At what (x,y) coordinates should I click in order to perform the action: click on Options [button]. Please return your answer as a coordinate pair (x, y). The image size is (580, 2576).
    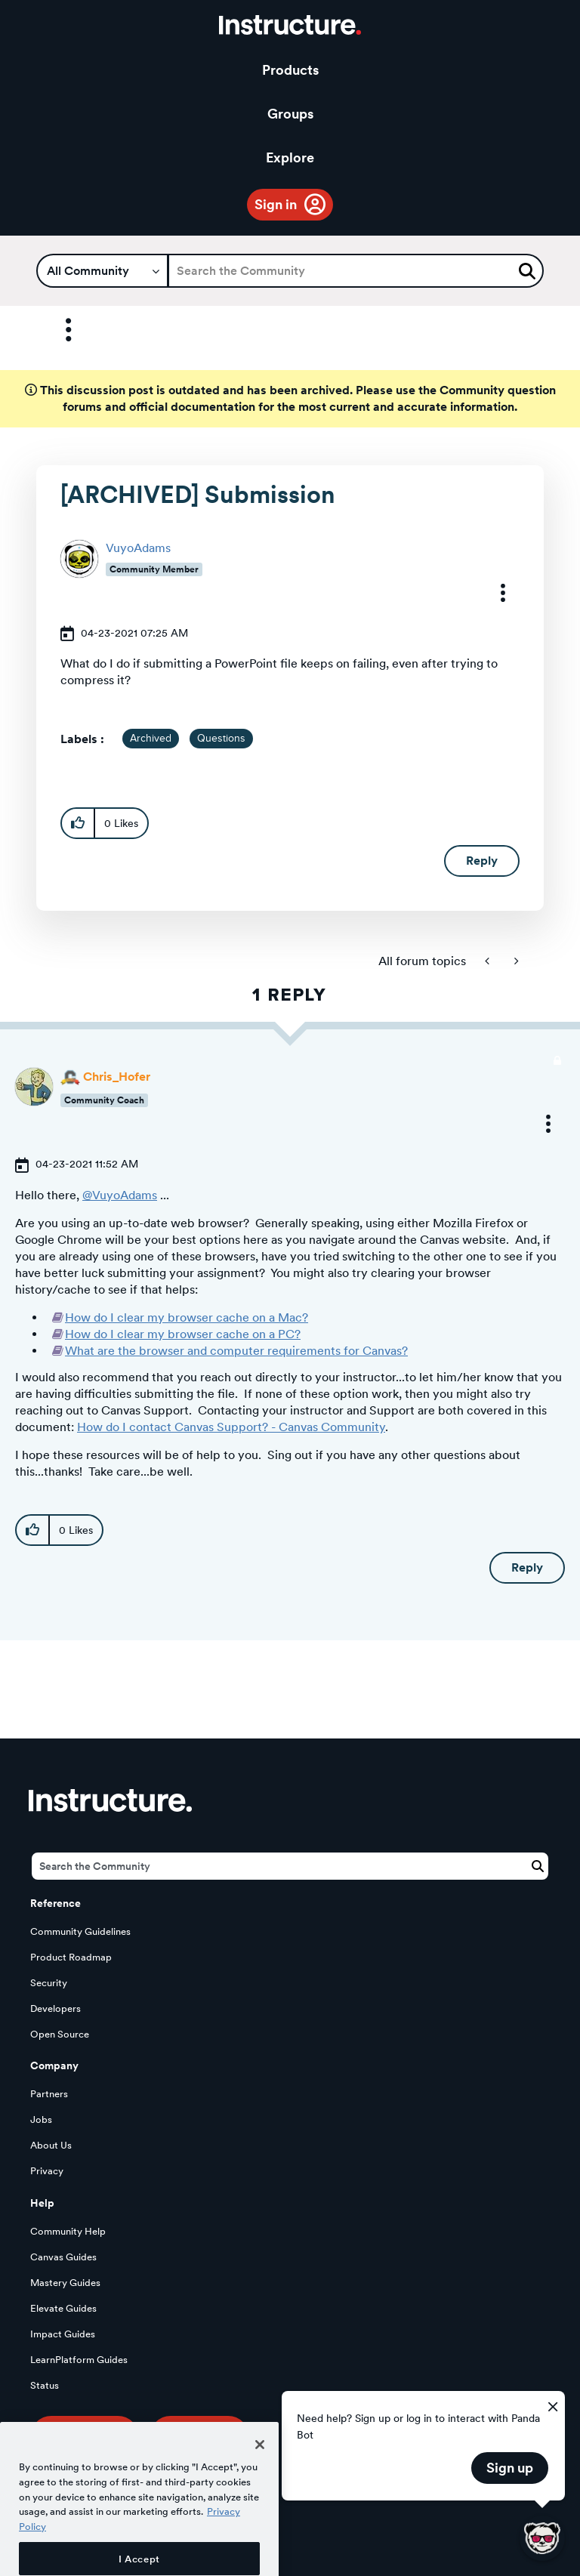
    Looking at the image, I should click on (55, 330).